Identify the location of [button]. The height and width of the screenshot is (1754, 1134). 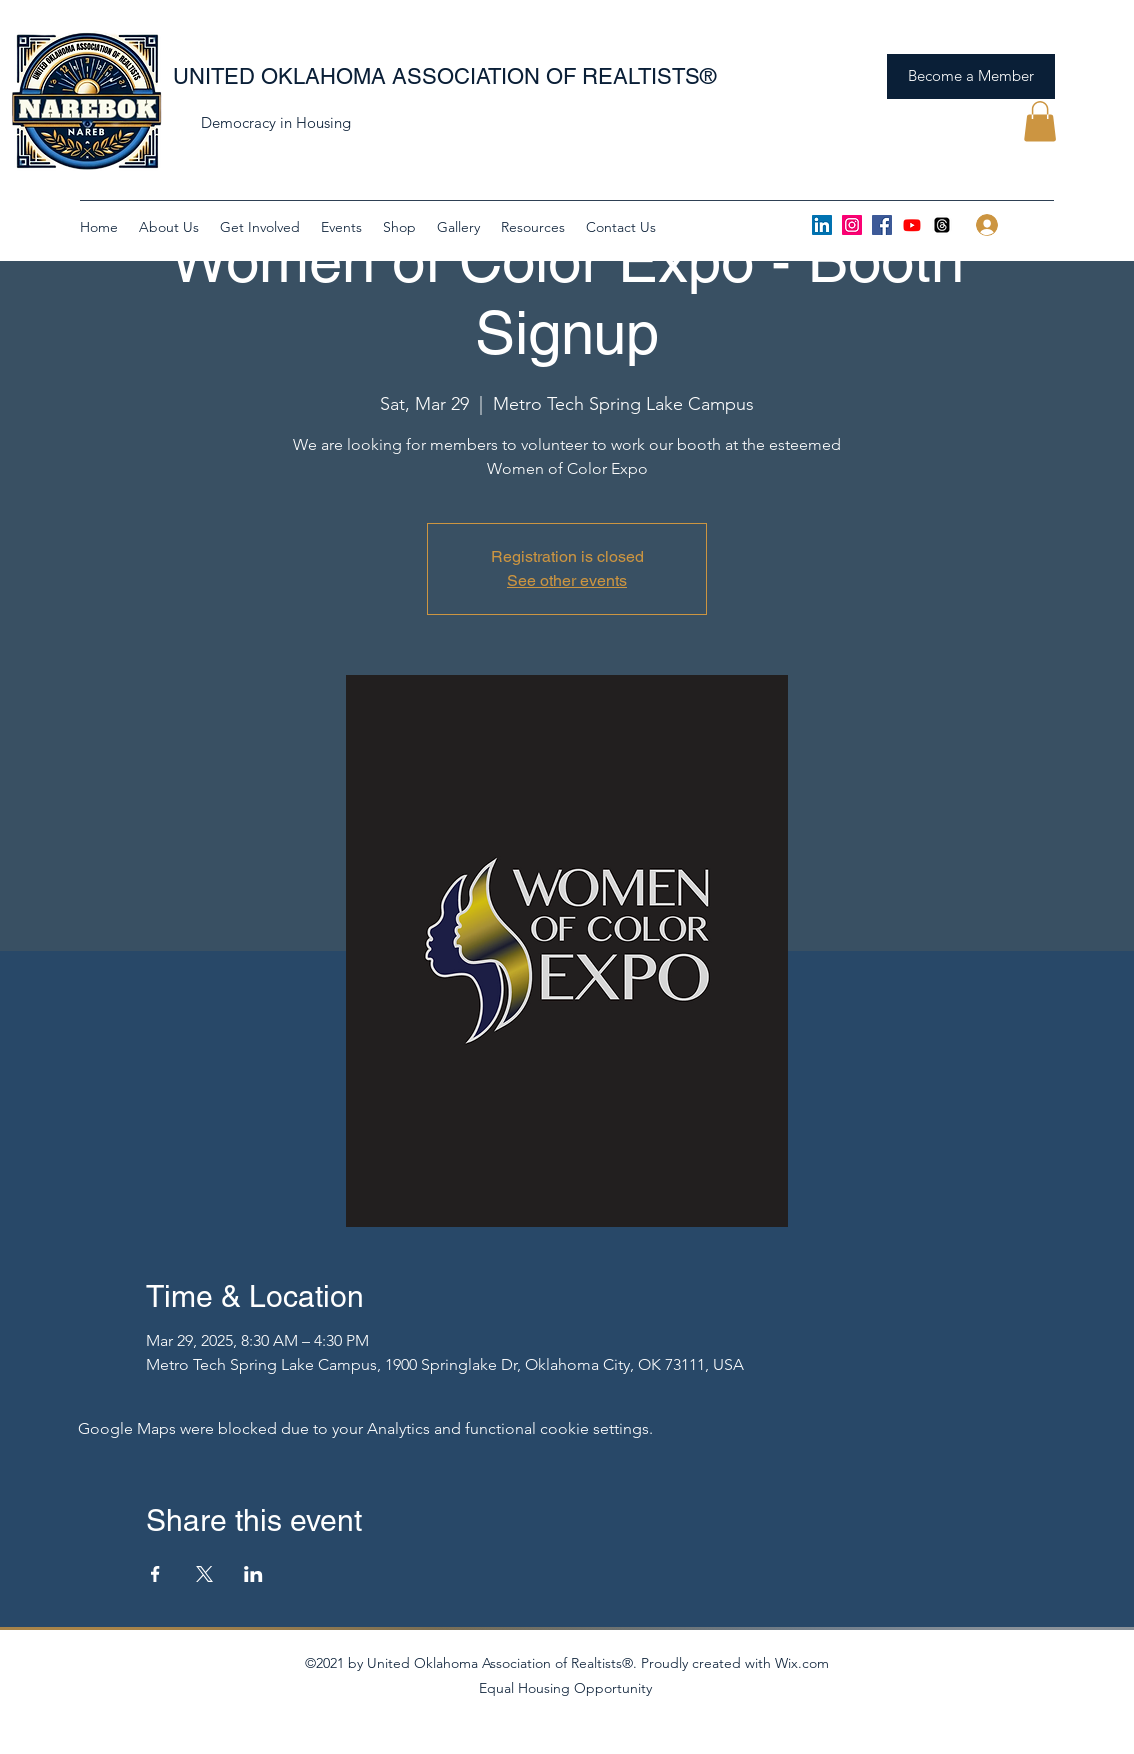
(1040, 121).